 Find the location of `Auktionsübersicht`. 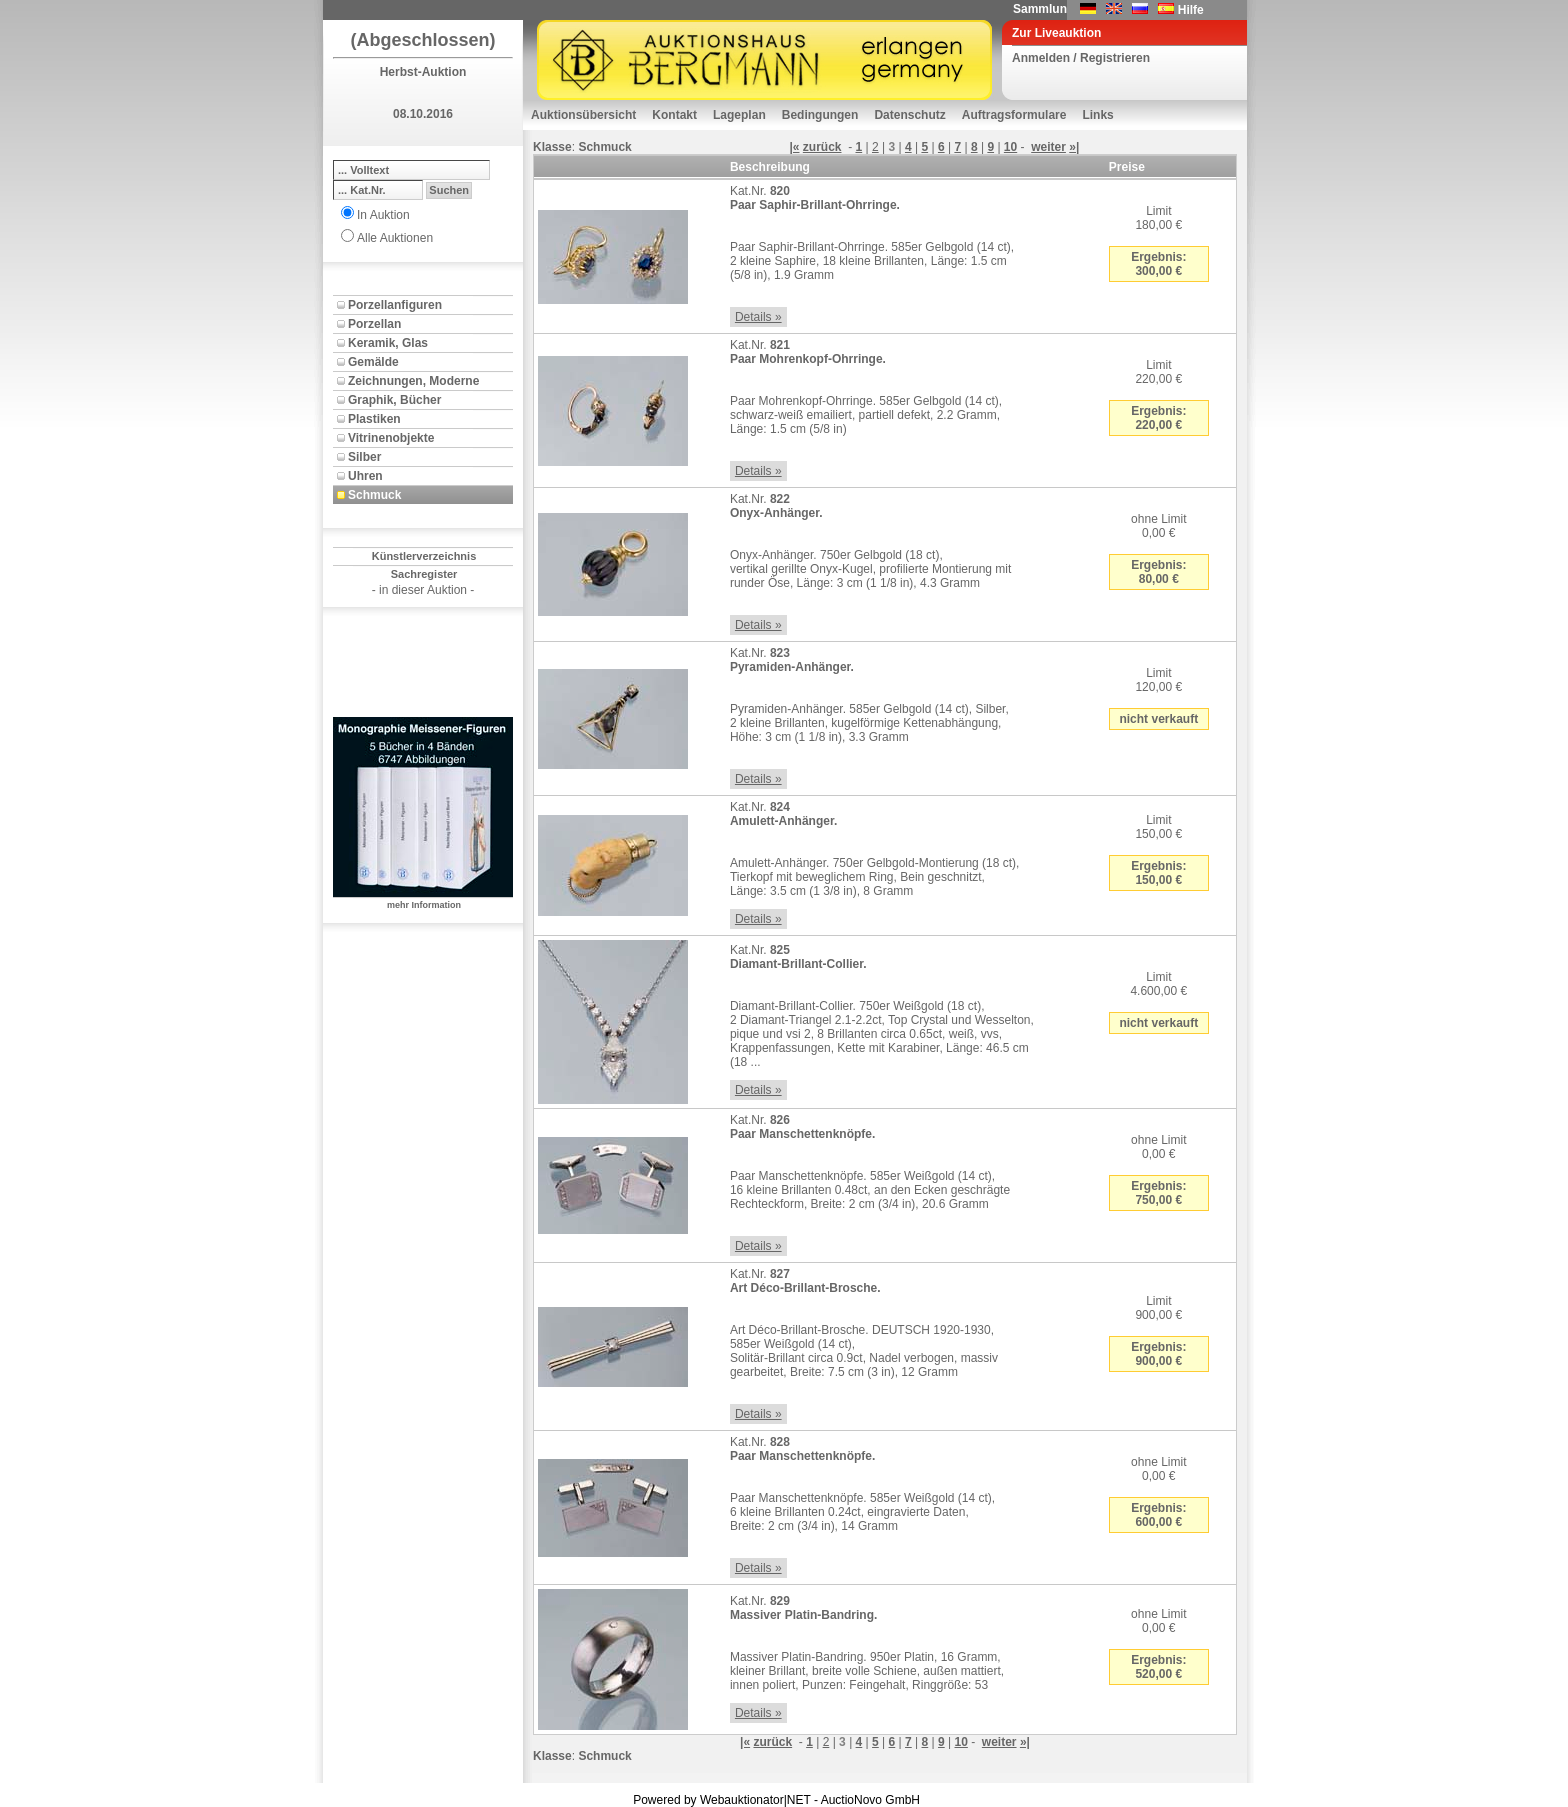

Auktionsübersicht is located at coordinates (583, 115).